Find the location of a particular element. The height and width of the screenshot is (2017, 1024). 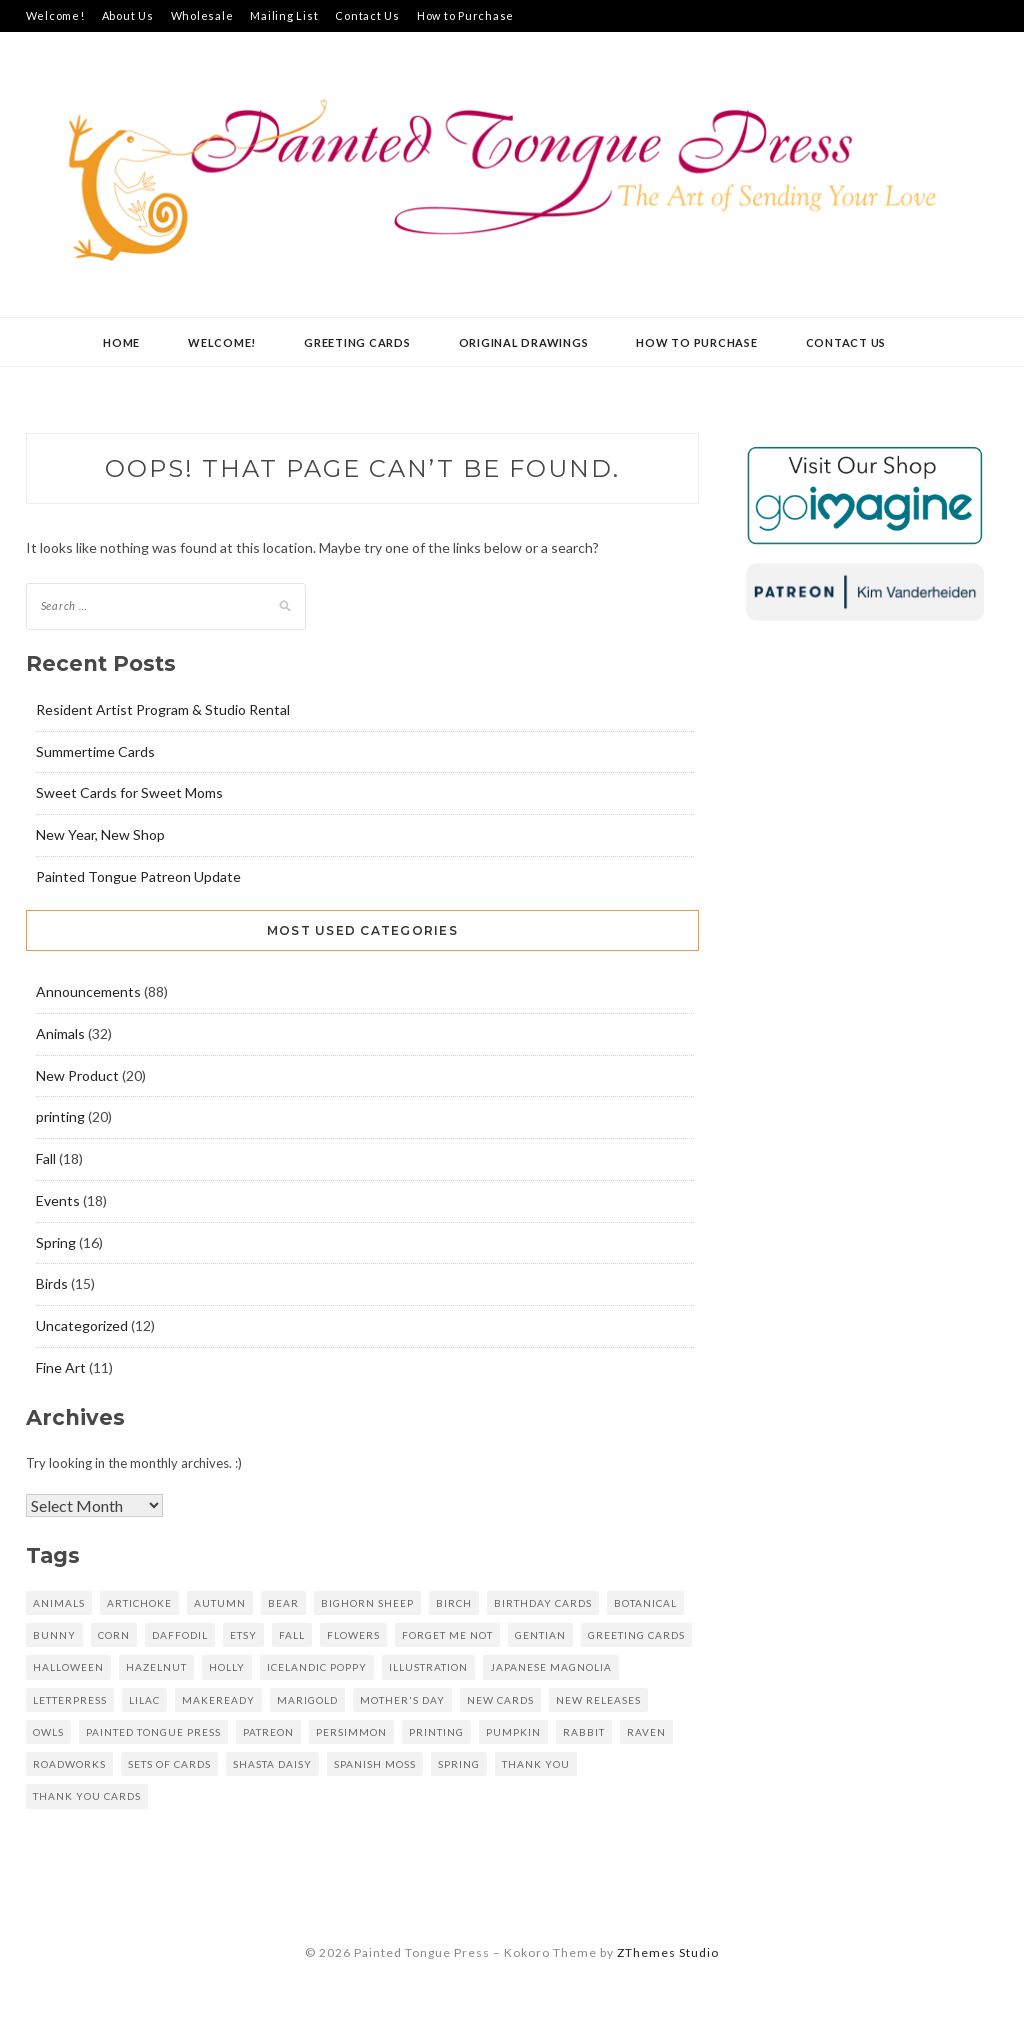

Painted Tongue Press [Painted Tongue Press (31 items)] is located at coordinates (153, 1732).